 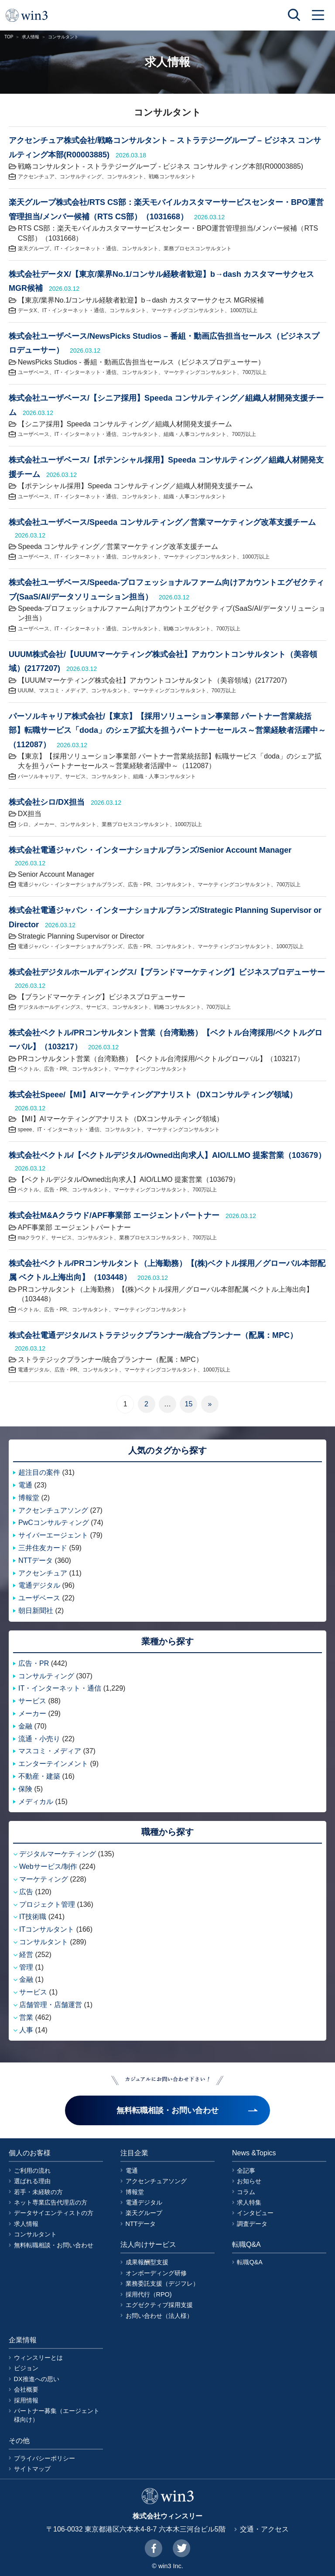 I want to click on 組織・人事コンサルタント, so click(x=195, y=434).